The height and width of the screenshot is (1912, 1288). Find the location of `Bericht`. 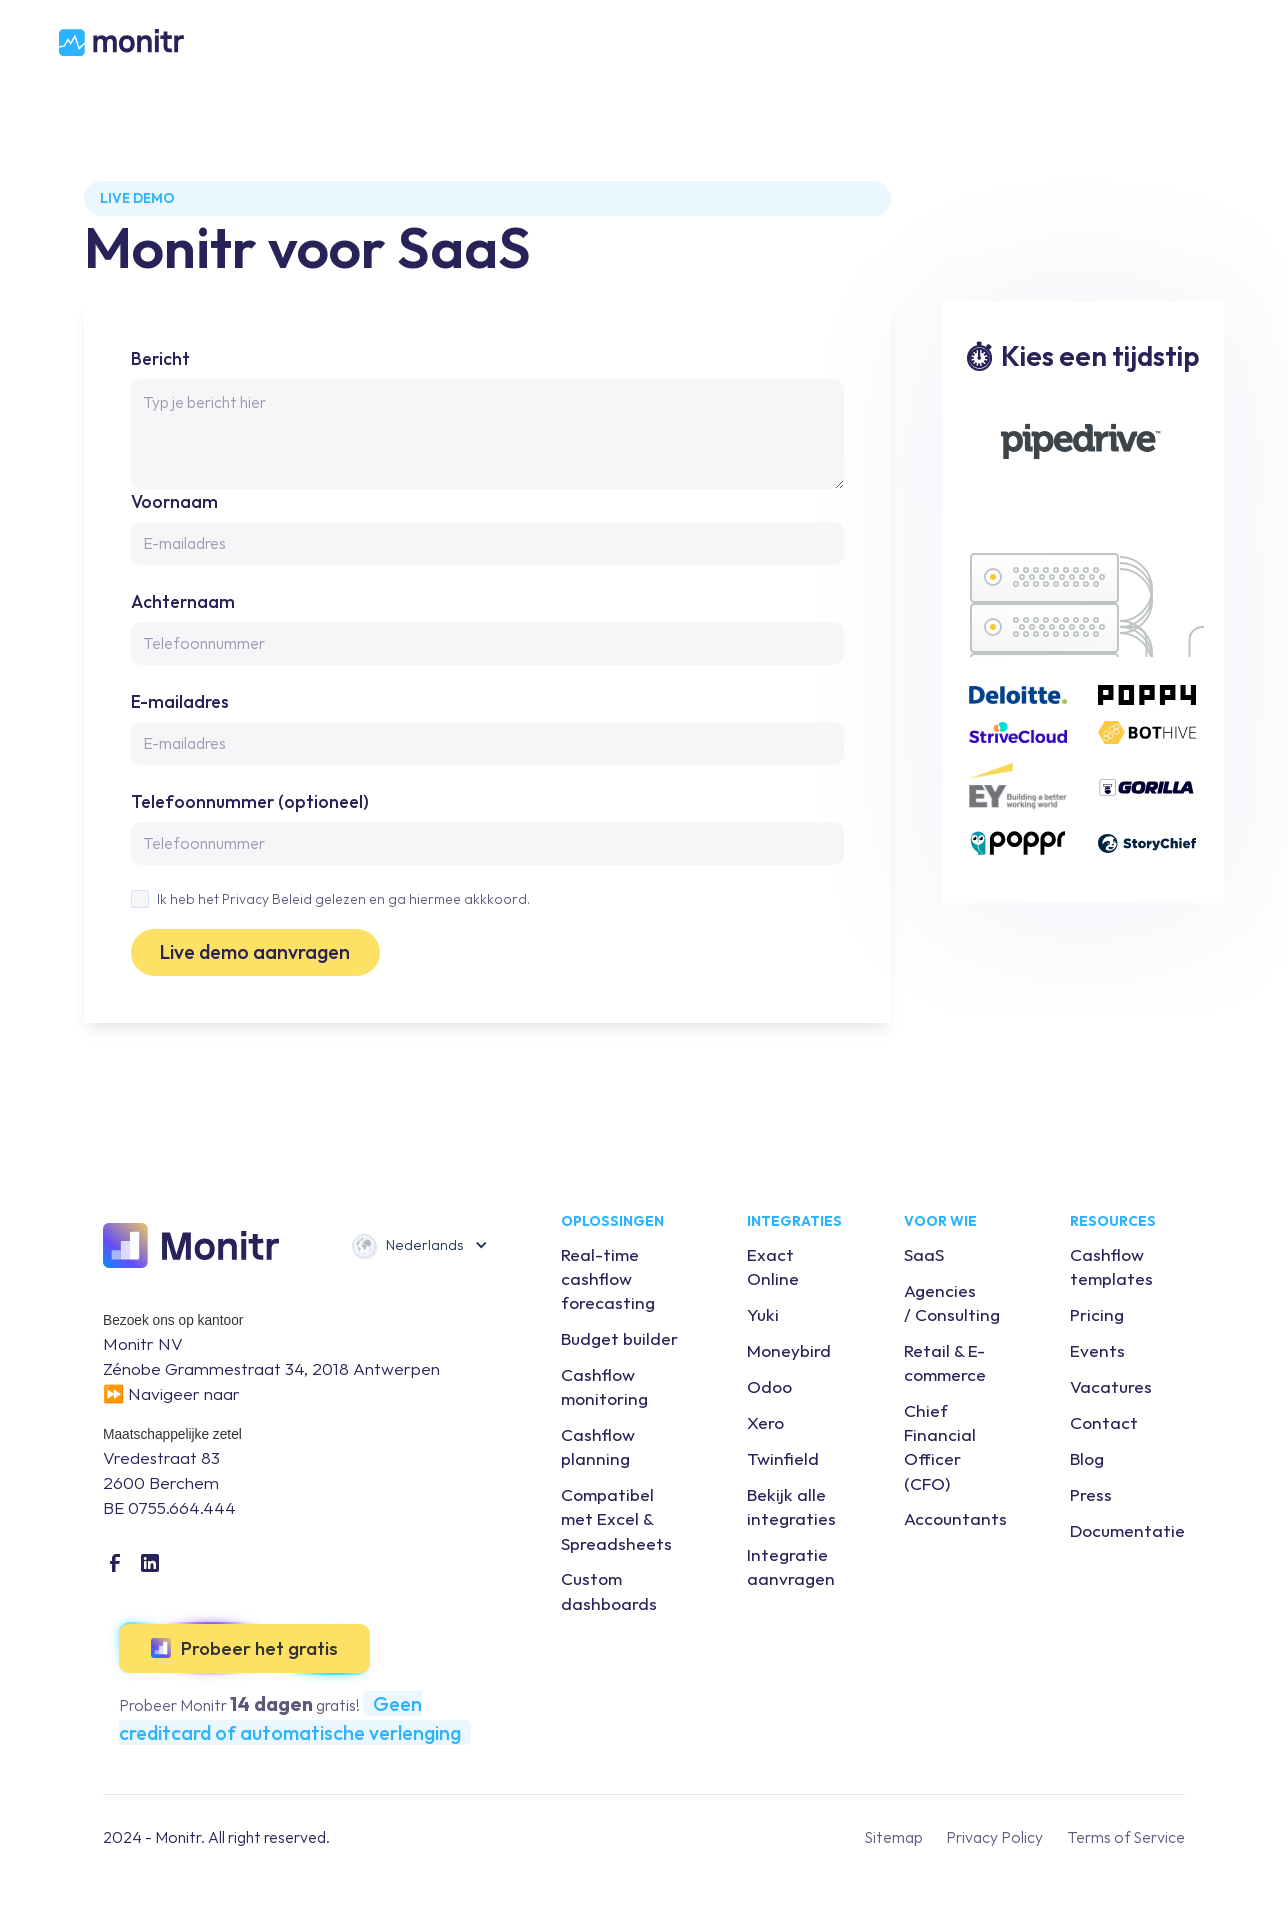

Bericht is located at coordinates (160, 358).